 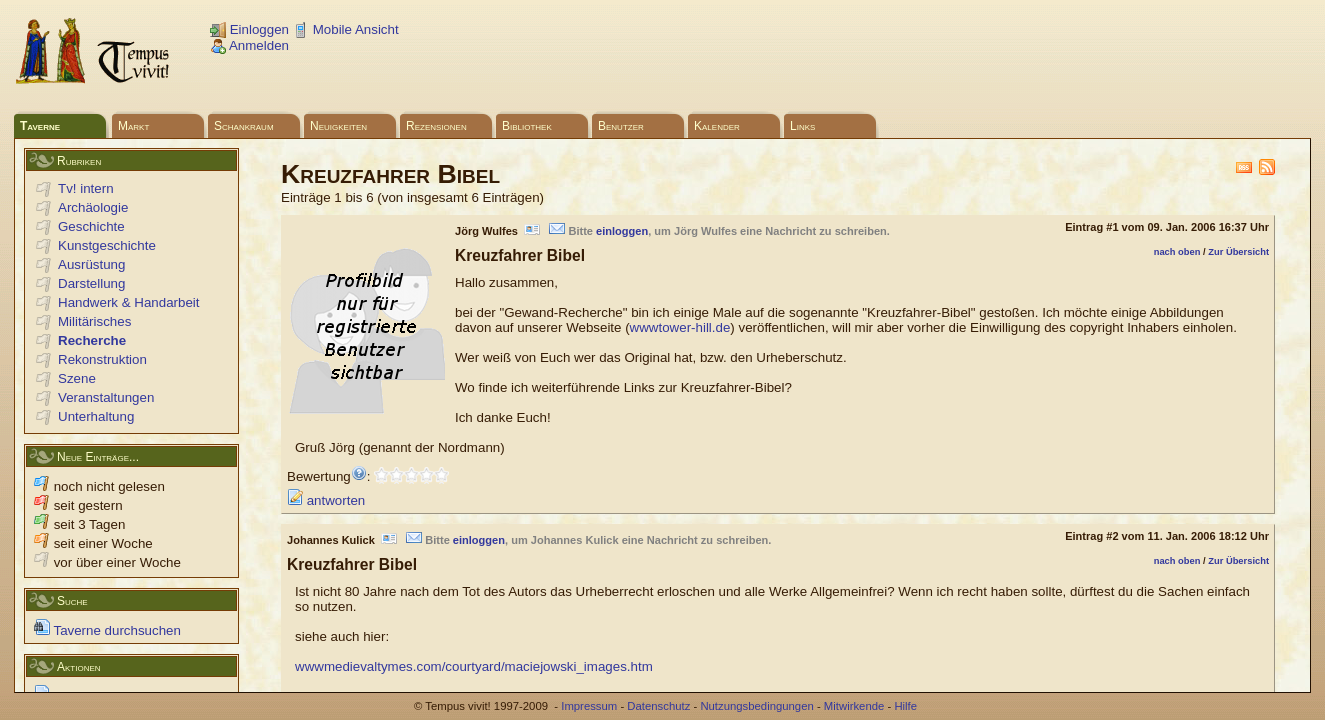 I want to click on Tv! intern, so click(x=86, y=188).